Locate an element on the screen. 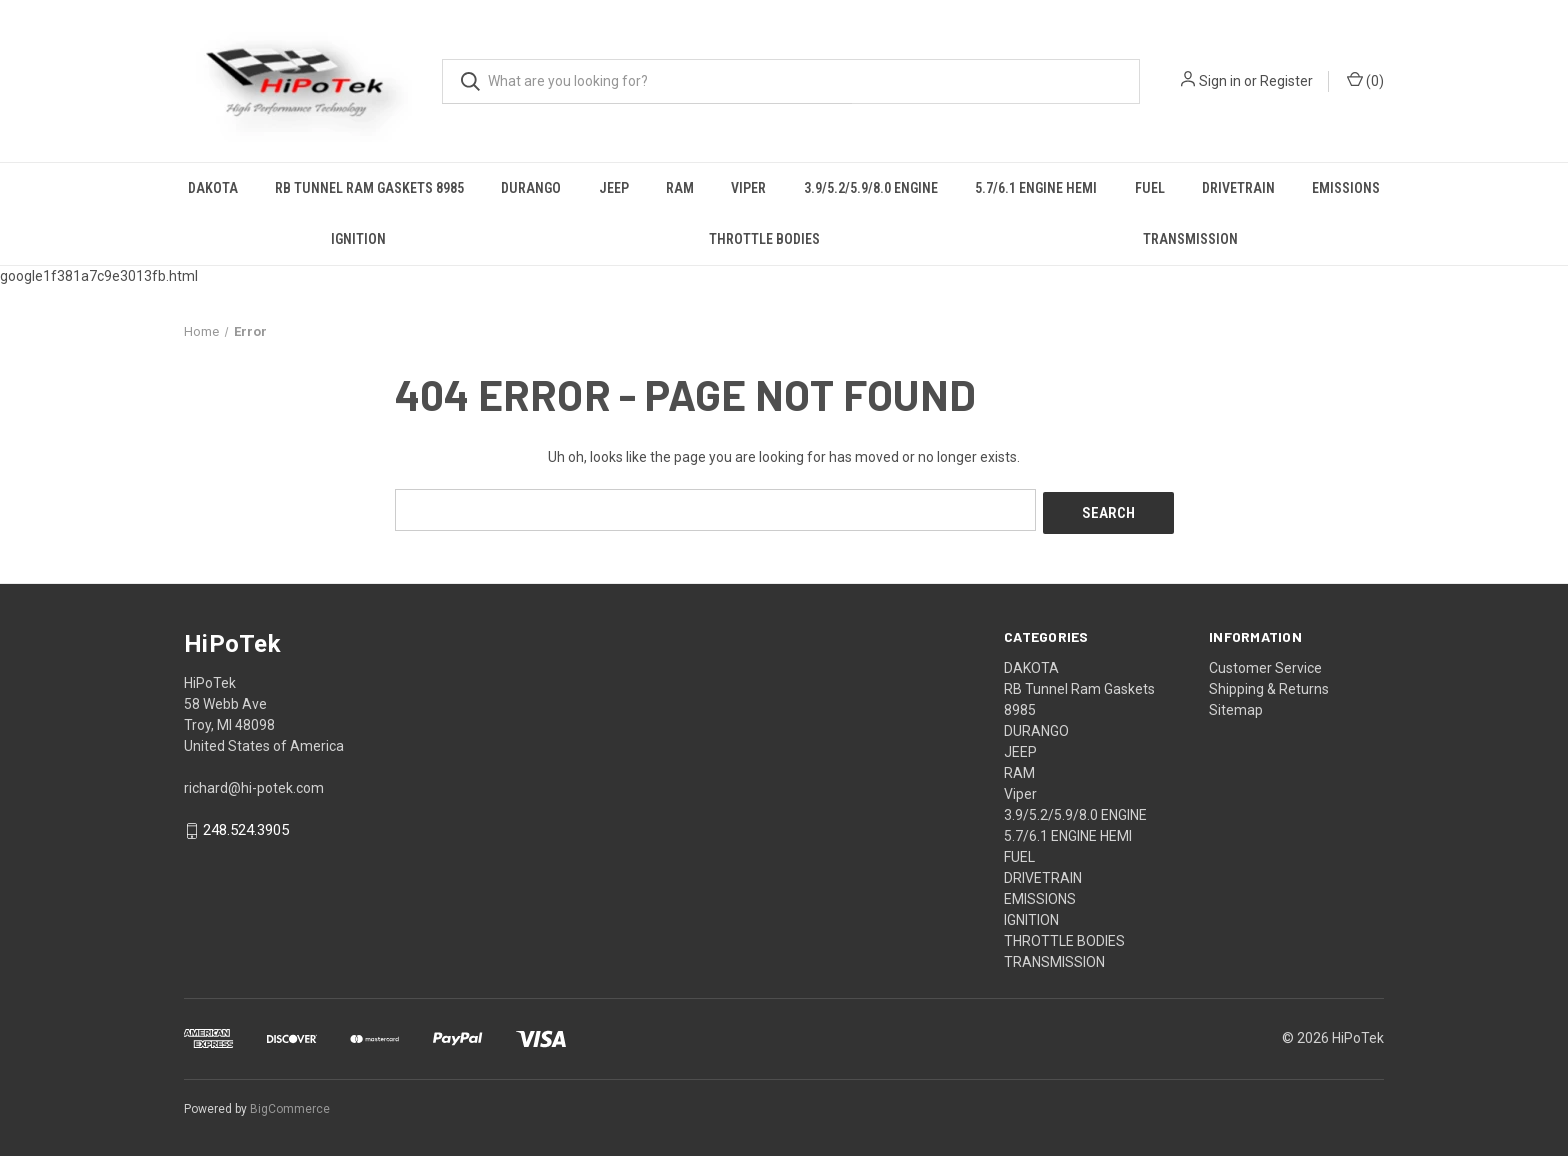 The image size is (1568, 1156). Sitemap is located at coordinates (1236, 706).